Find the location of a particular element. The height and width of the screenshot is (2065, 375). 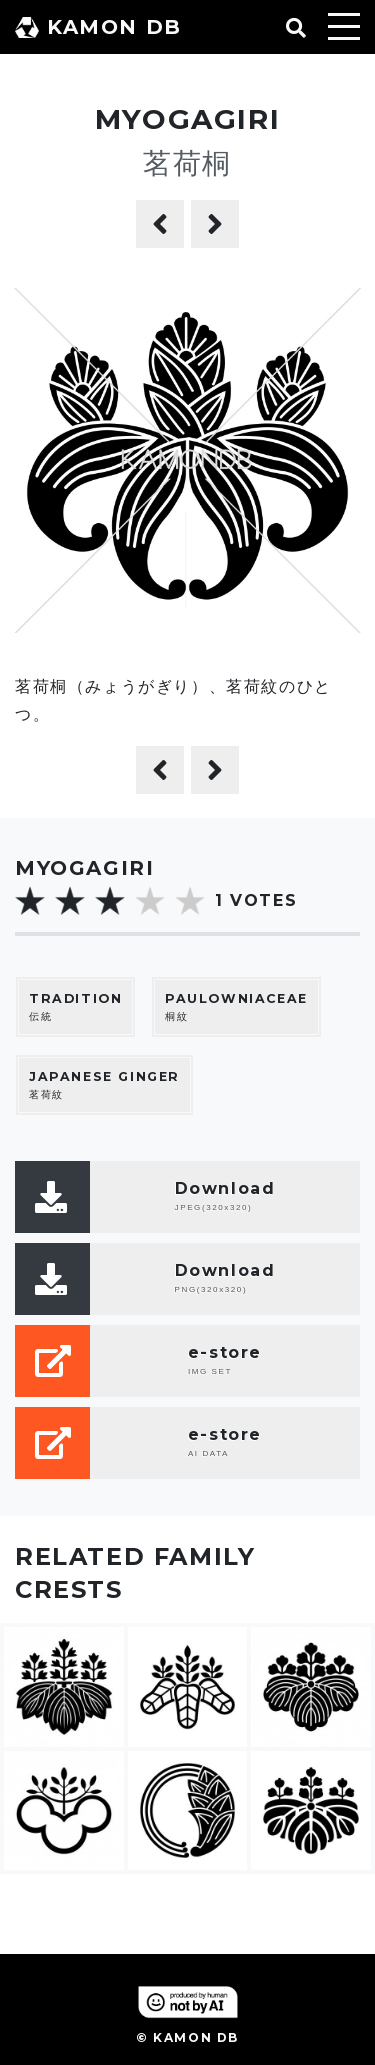

KAMON DB is located at coordinates (98, 27).